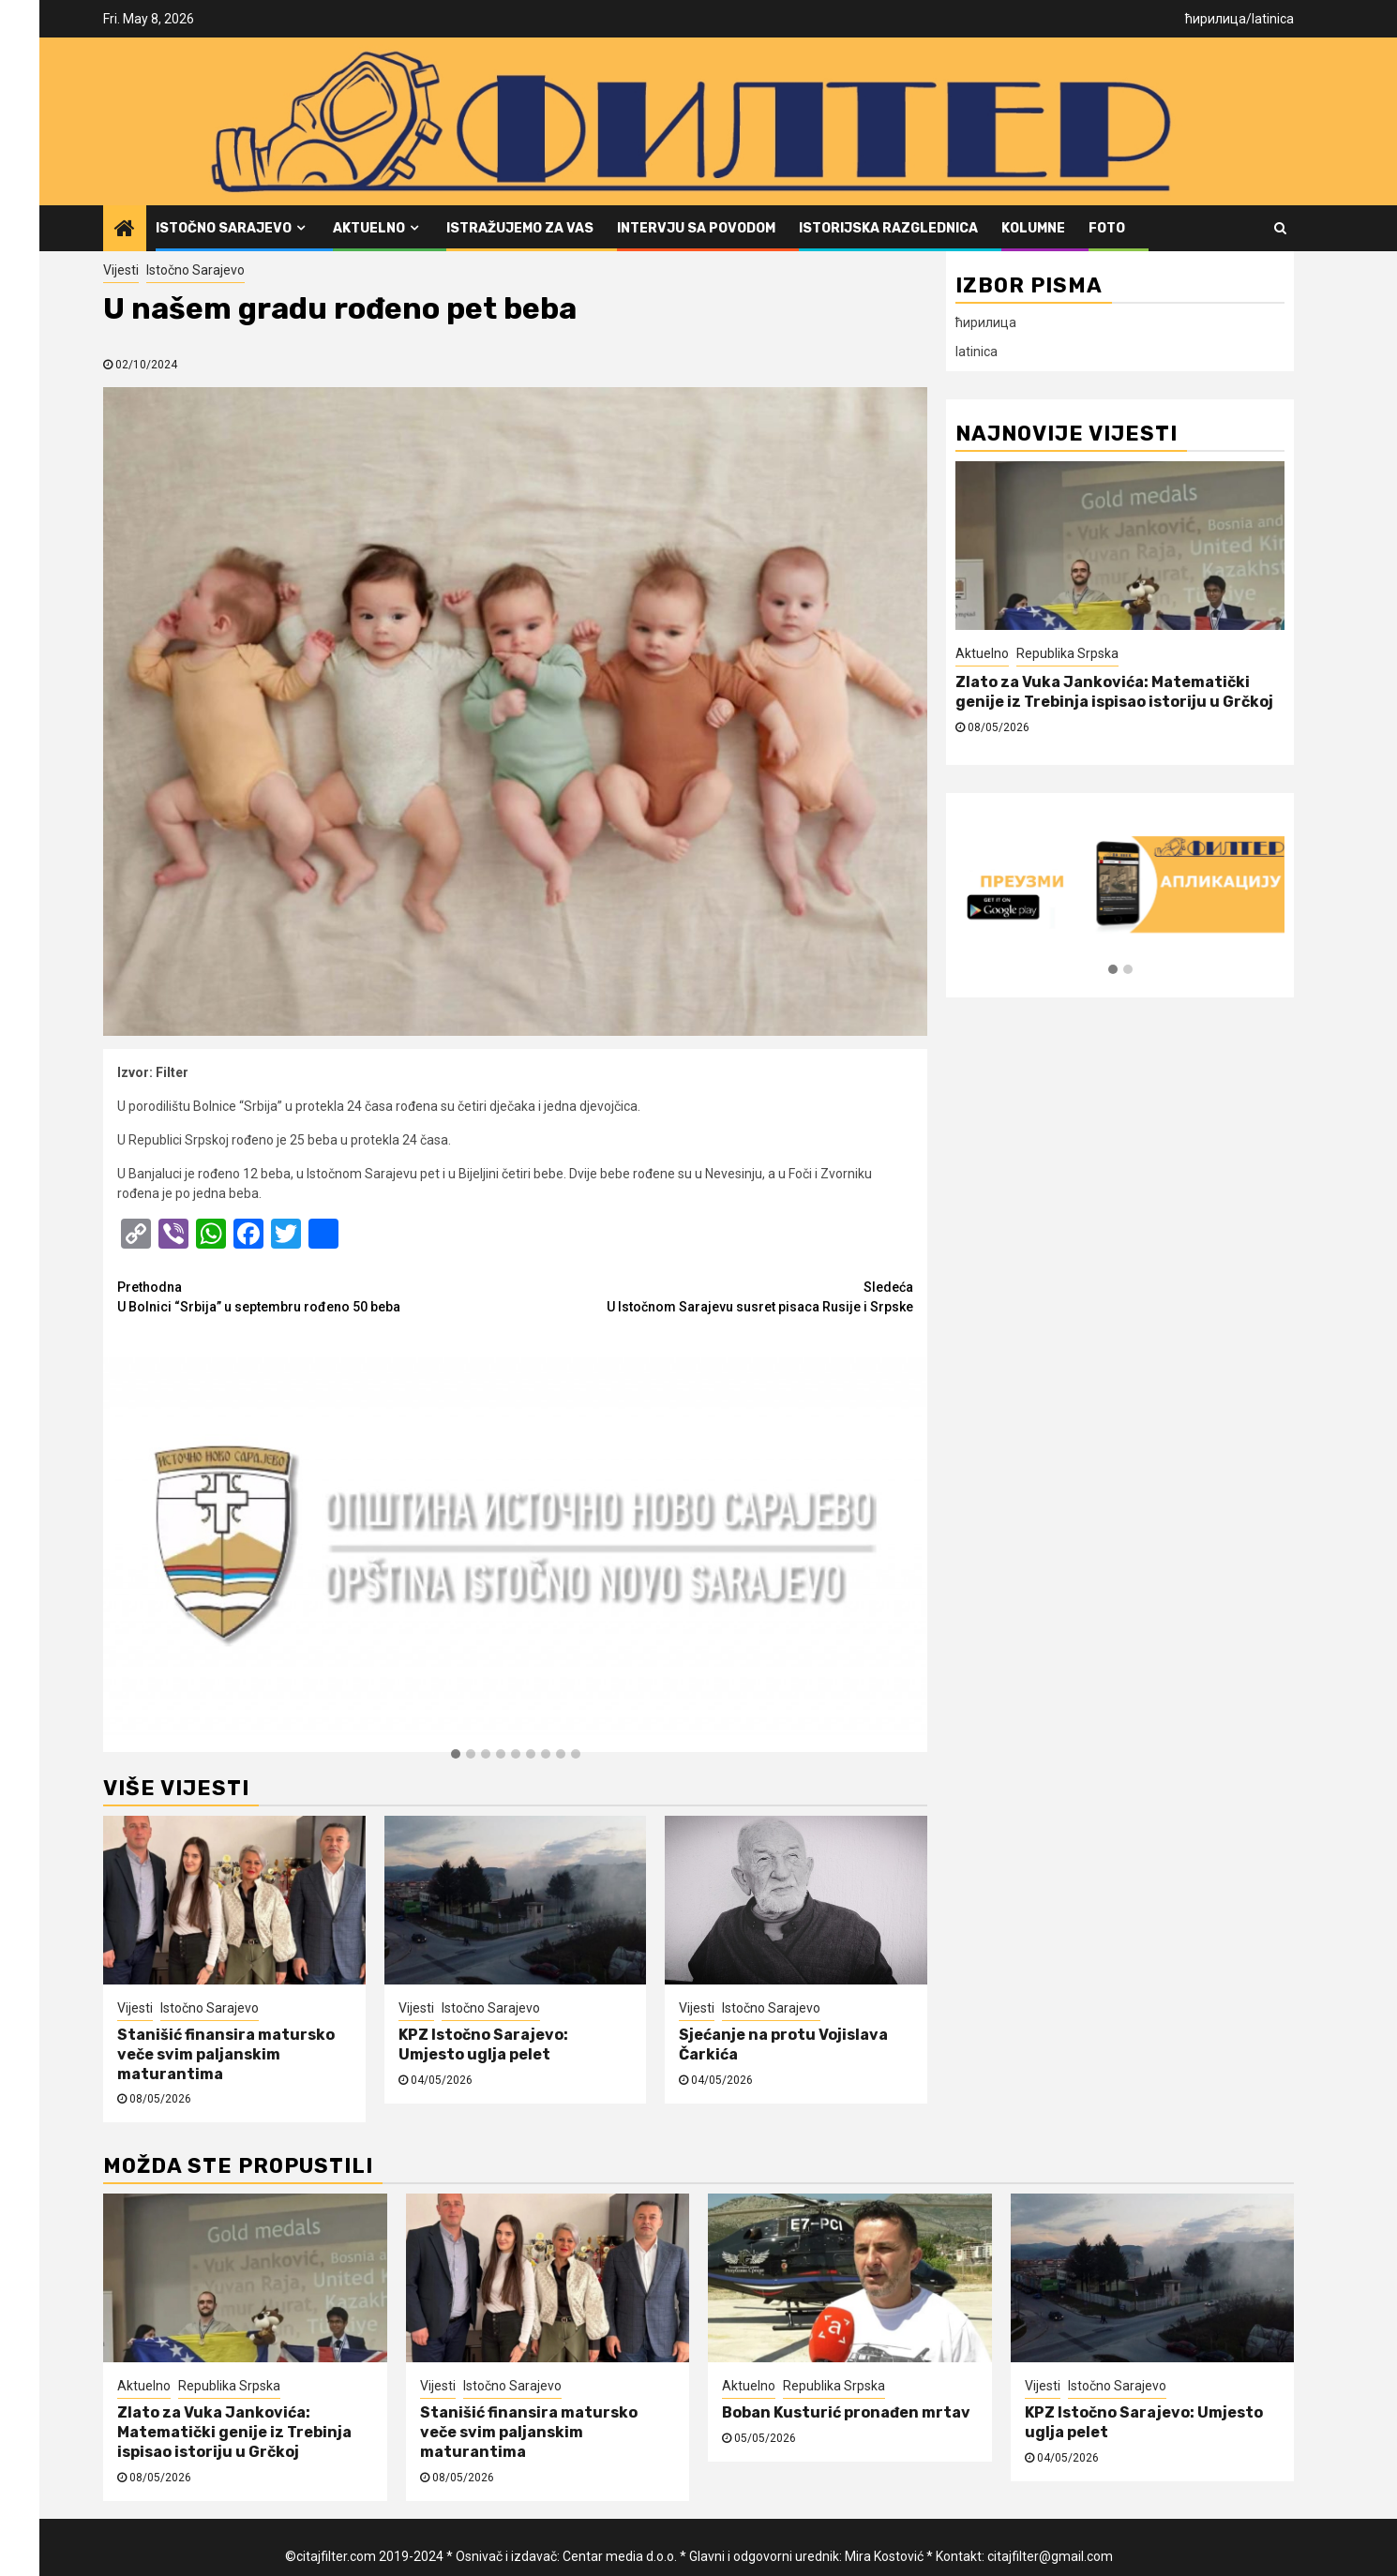 Image resolution: width=1397 pixels, height=2576 pixels. I want to click on Zlato za Vuka Jankovića: Matematički genije iz Trebinja ispisao istoriju u Grčkoj, so click(1114, 692).